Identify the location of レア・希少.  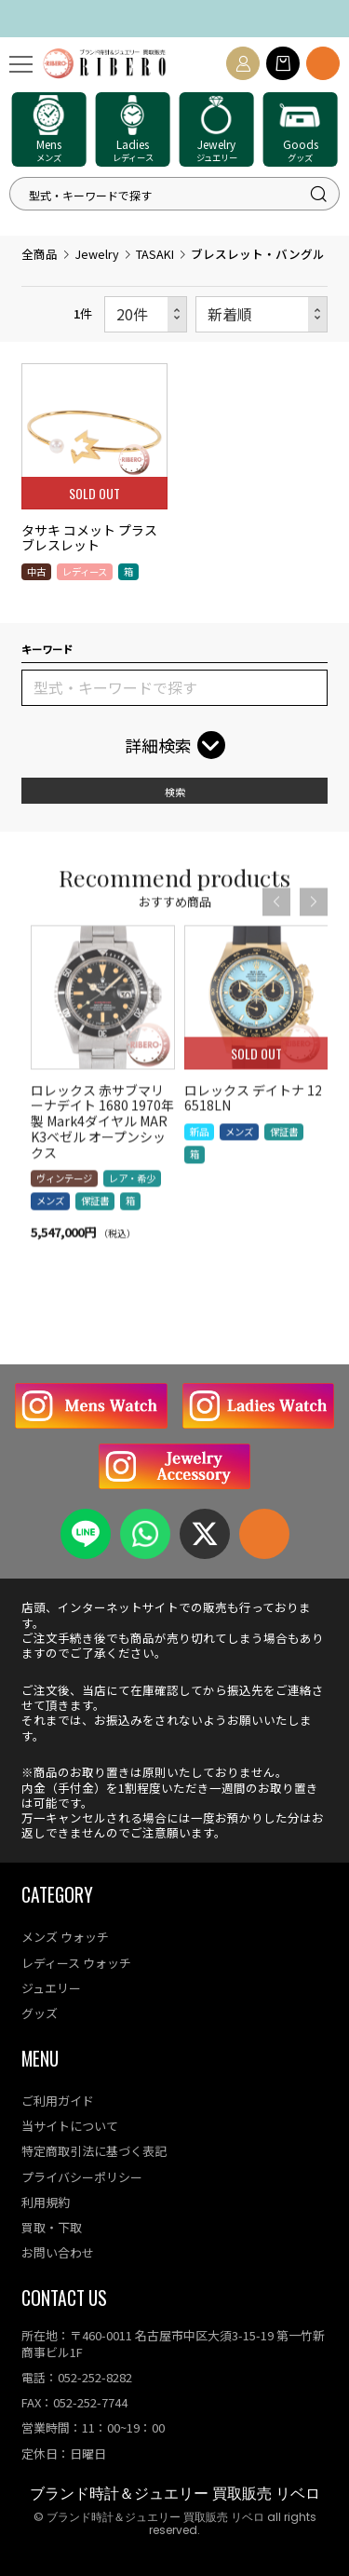
(132, 1207).